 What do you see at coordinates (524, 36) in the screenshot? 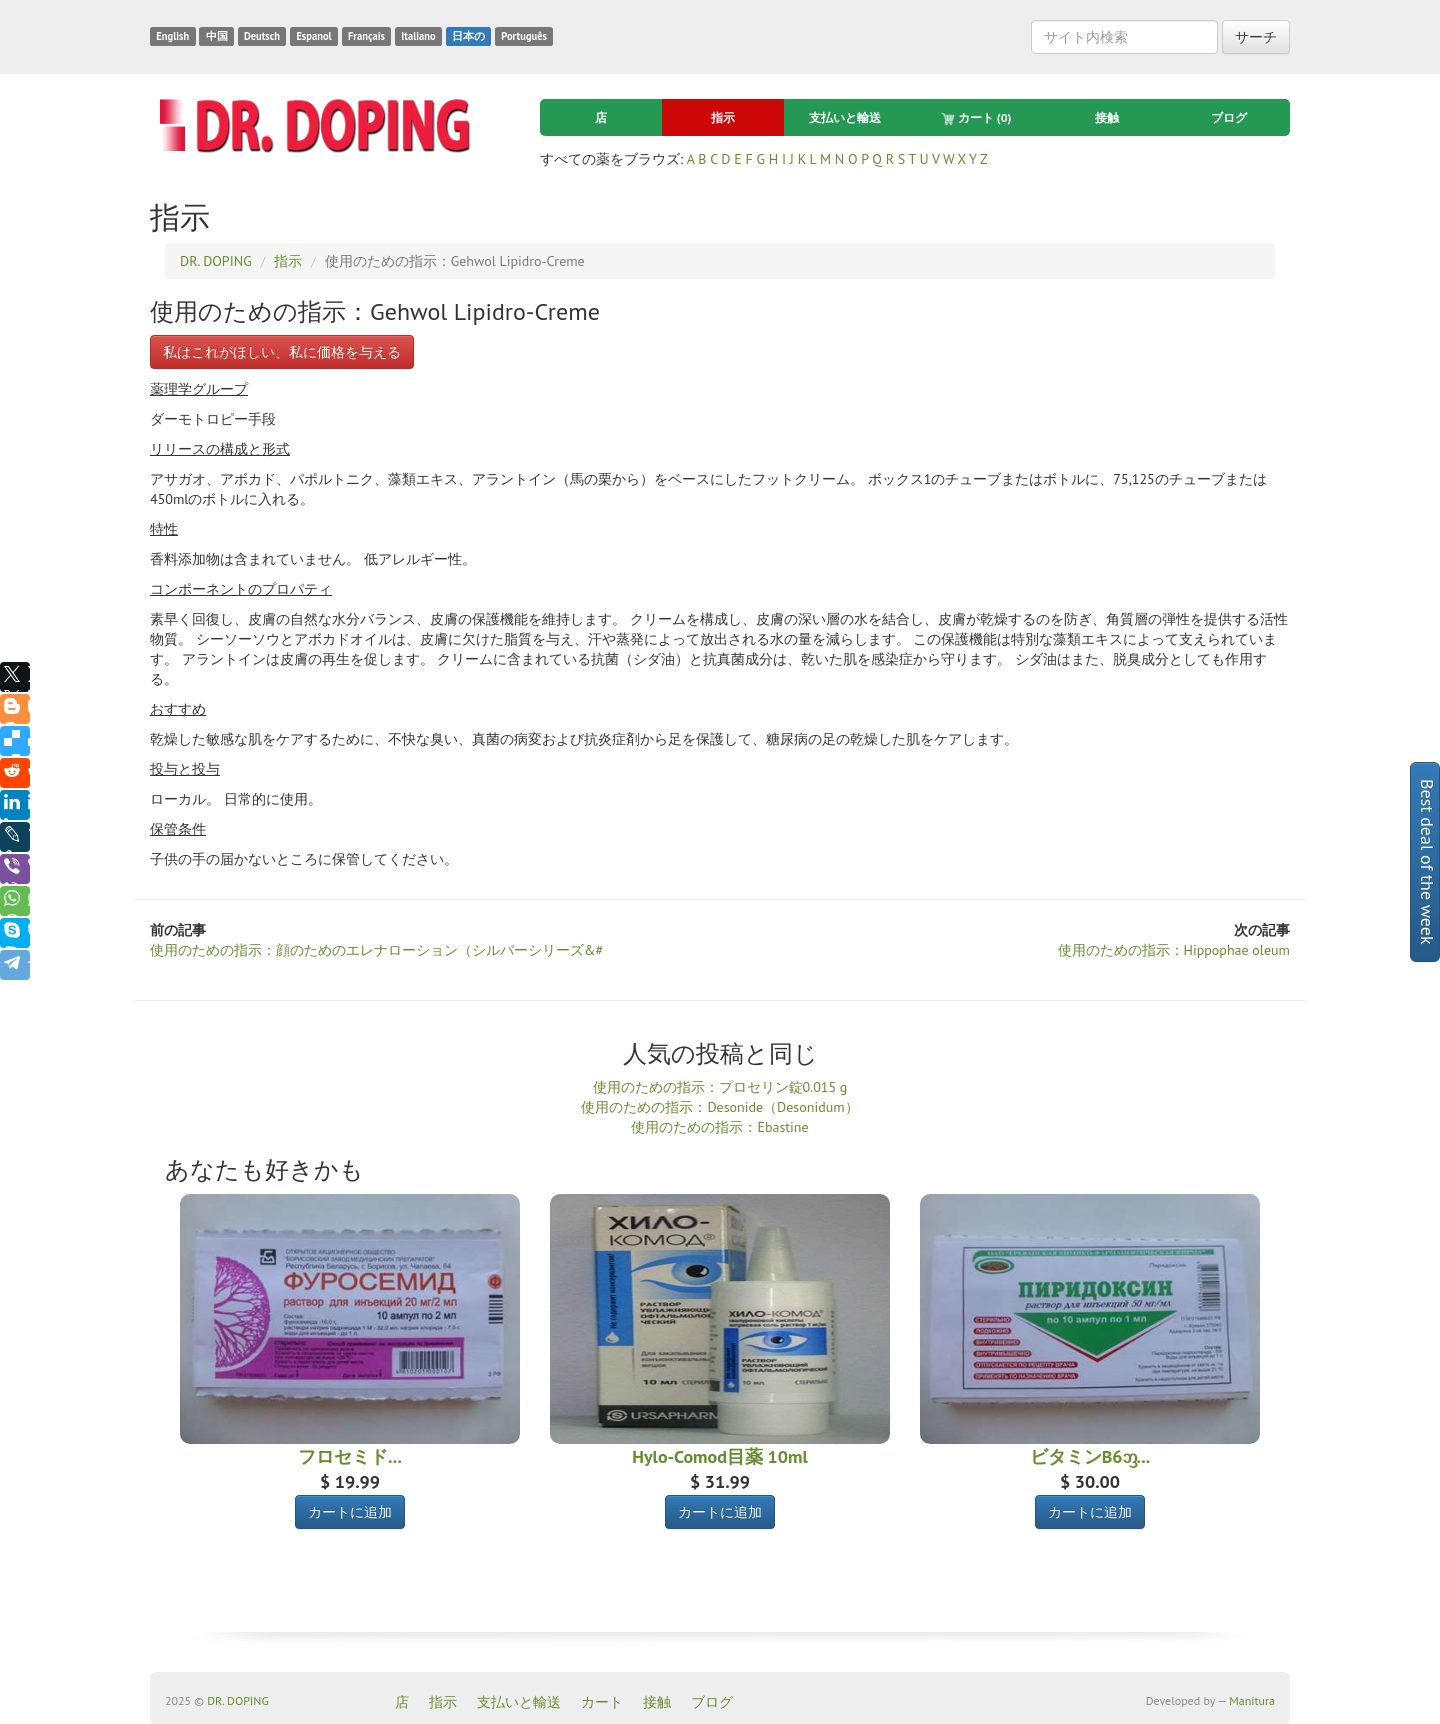
I see `Português` at bounding box center [524, 36].